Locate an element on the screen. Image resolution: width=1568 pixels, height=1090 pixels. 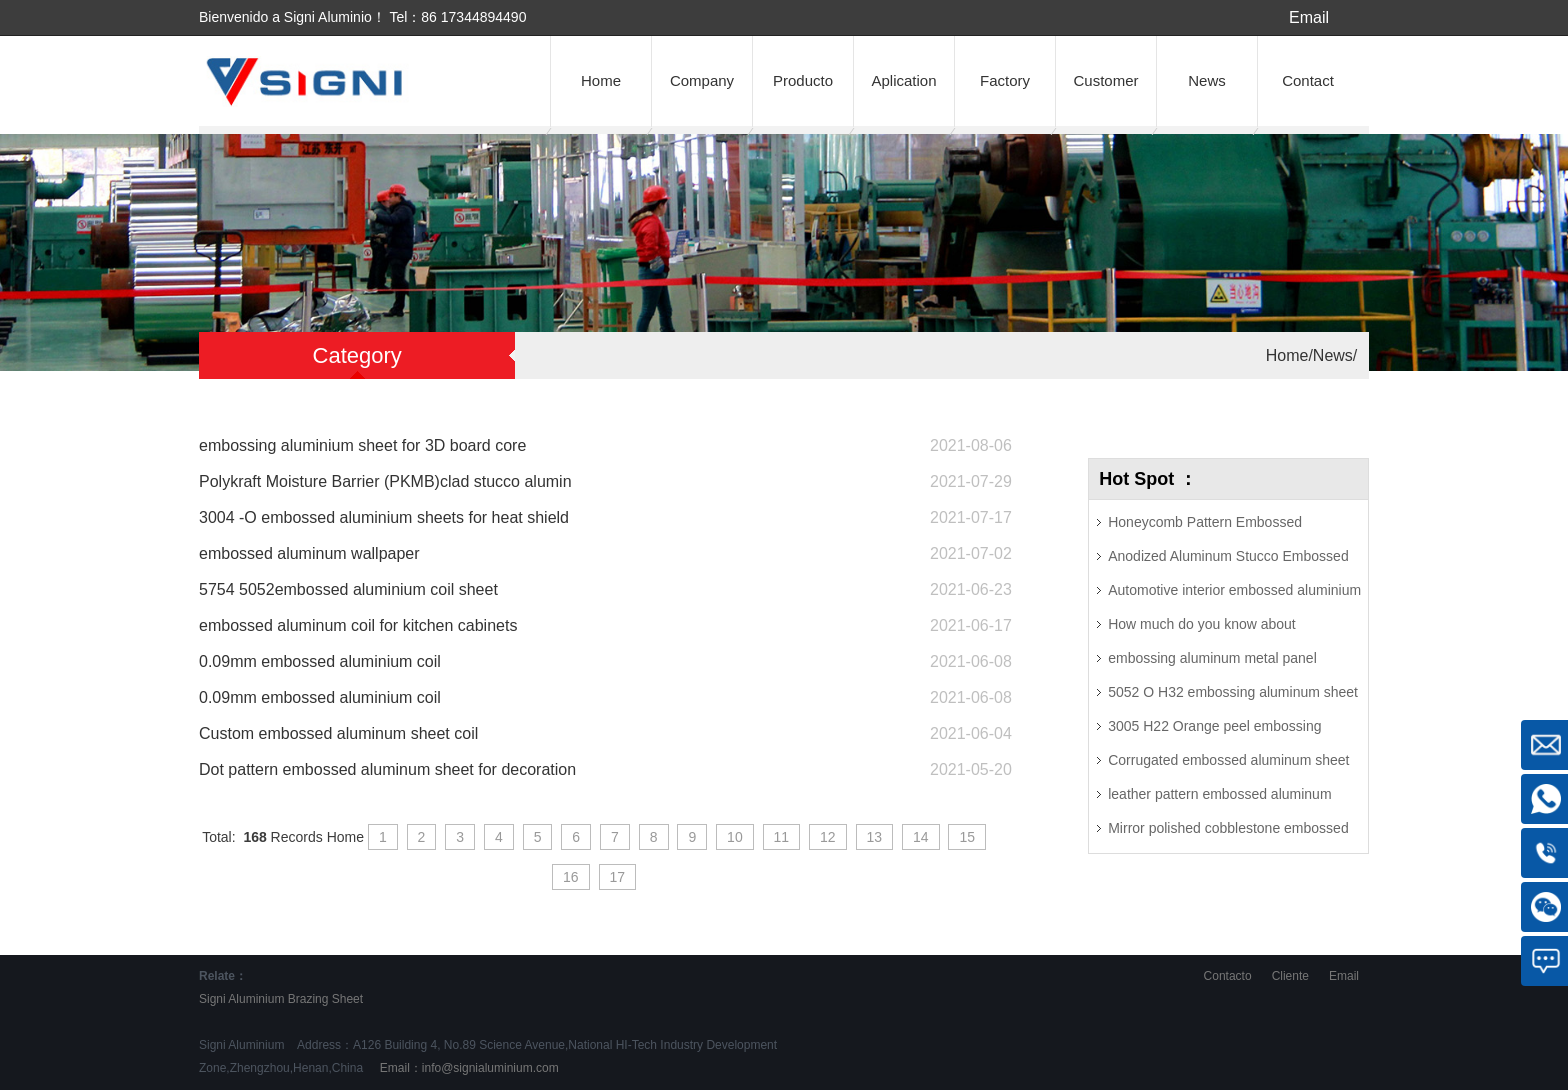
11 is located at coordinates (782, 837).